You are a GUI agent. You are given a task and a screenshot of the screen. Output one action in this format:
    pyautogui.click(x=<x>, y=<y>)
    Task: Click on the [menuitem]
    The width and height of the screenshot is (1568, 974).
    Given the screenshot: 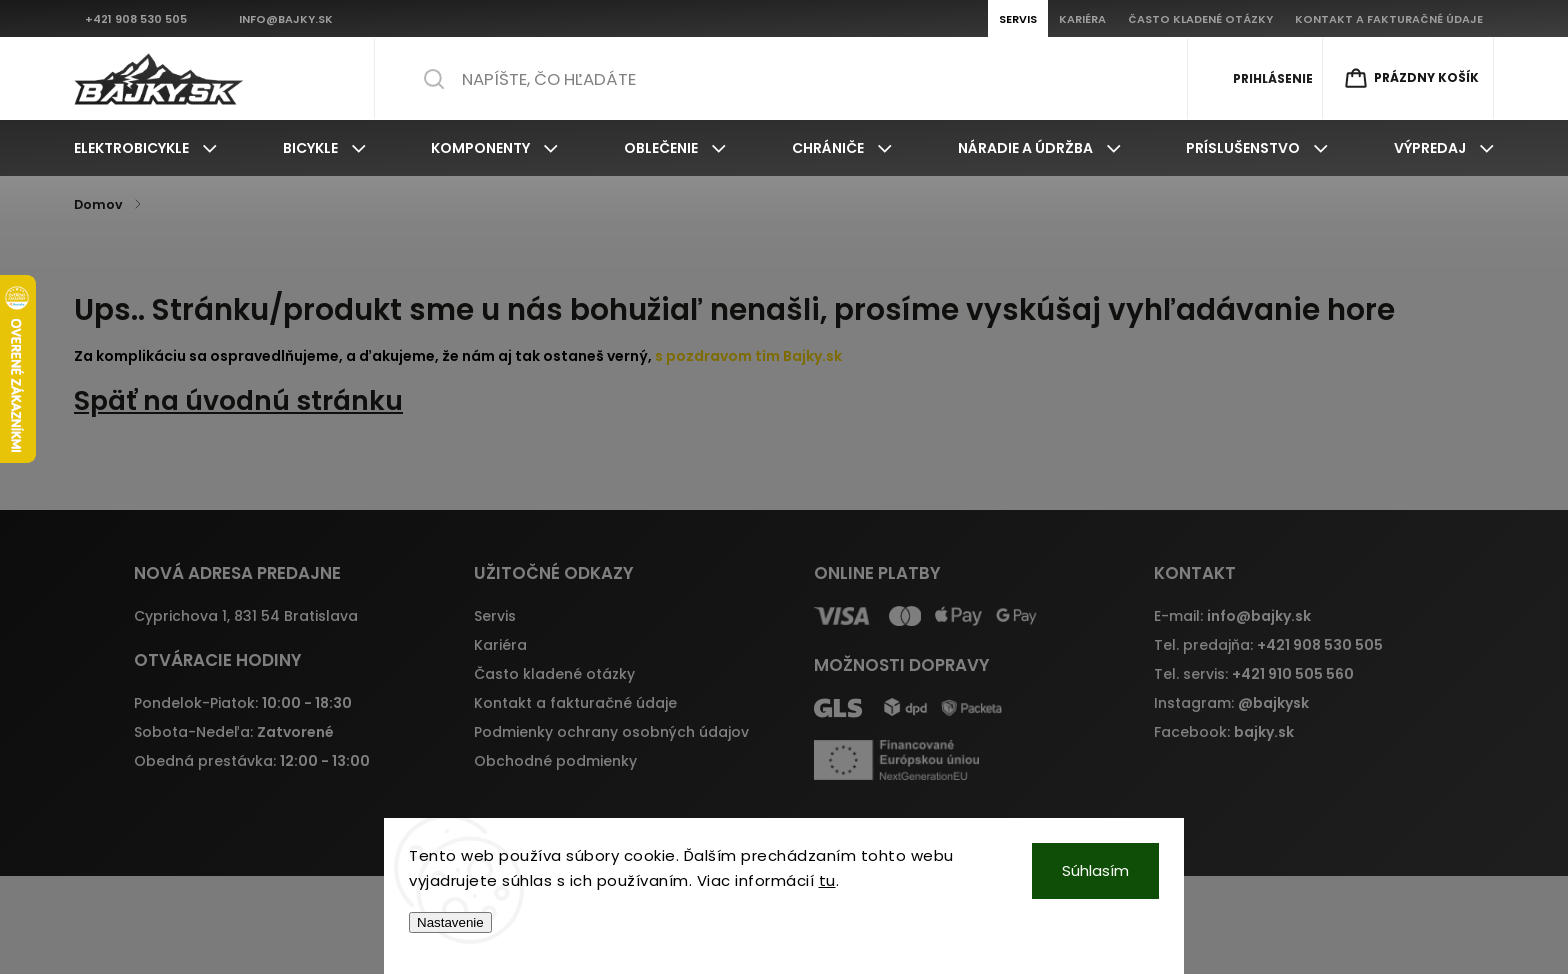 What is the action you would take?
    pyautogui.click(x=145, y=148)
    